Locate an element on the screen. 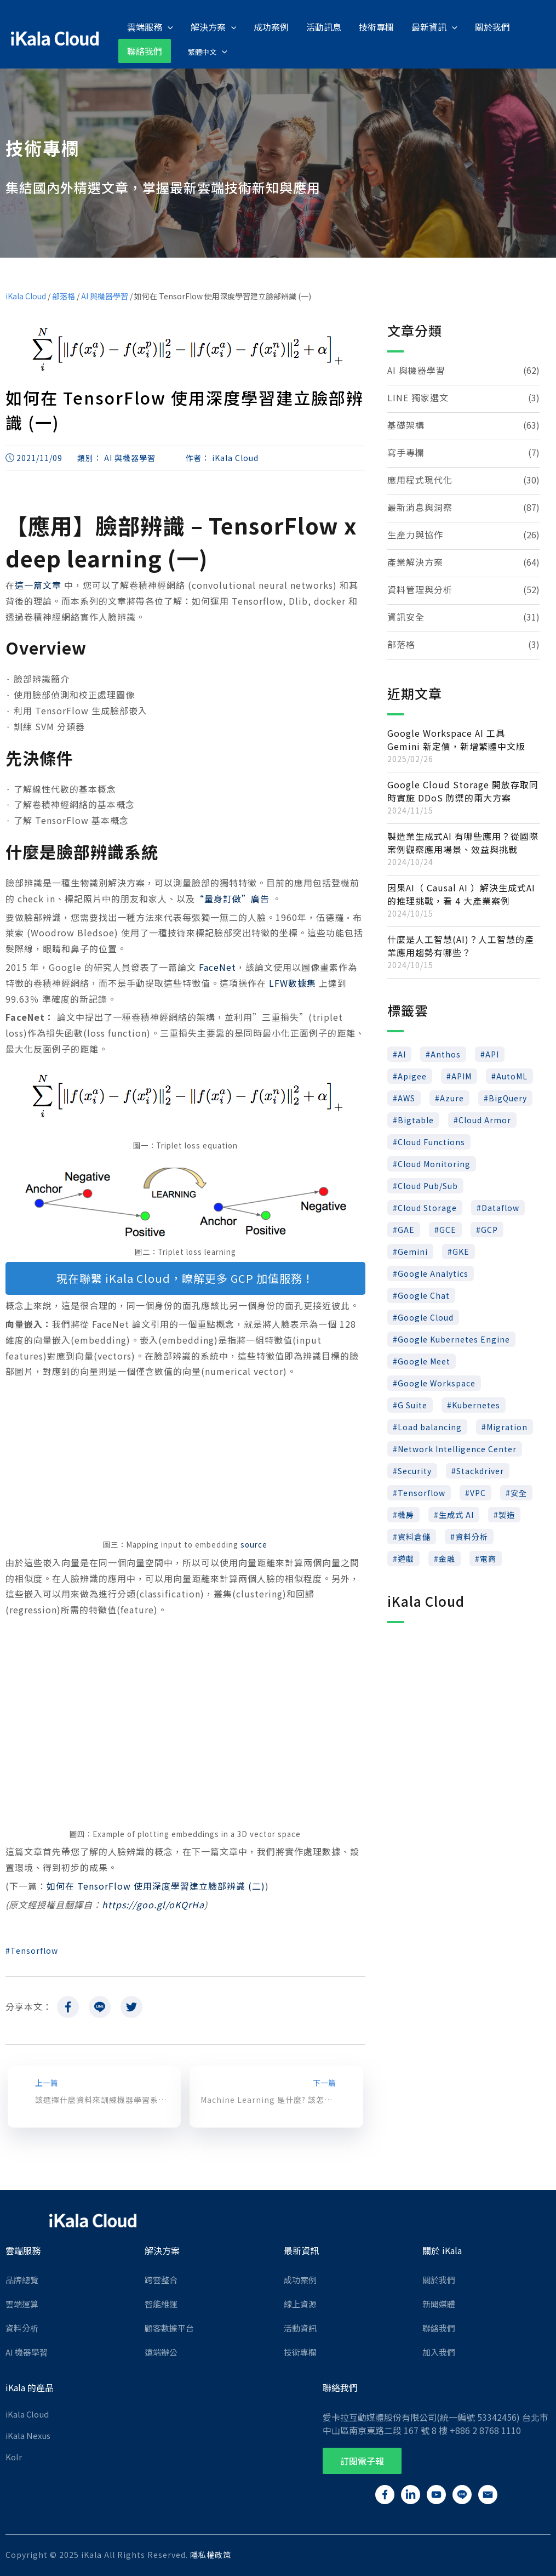 This screenshot has width=556, height=2576. 機房 [機房 (9 個項目)] is located at coordinates (406, 1513).